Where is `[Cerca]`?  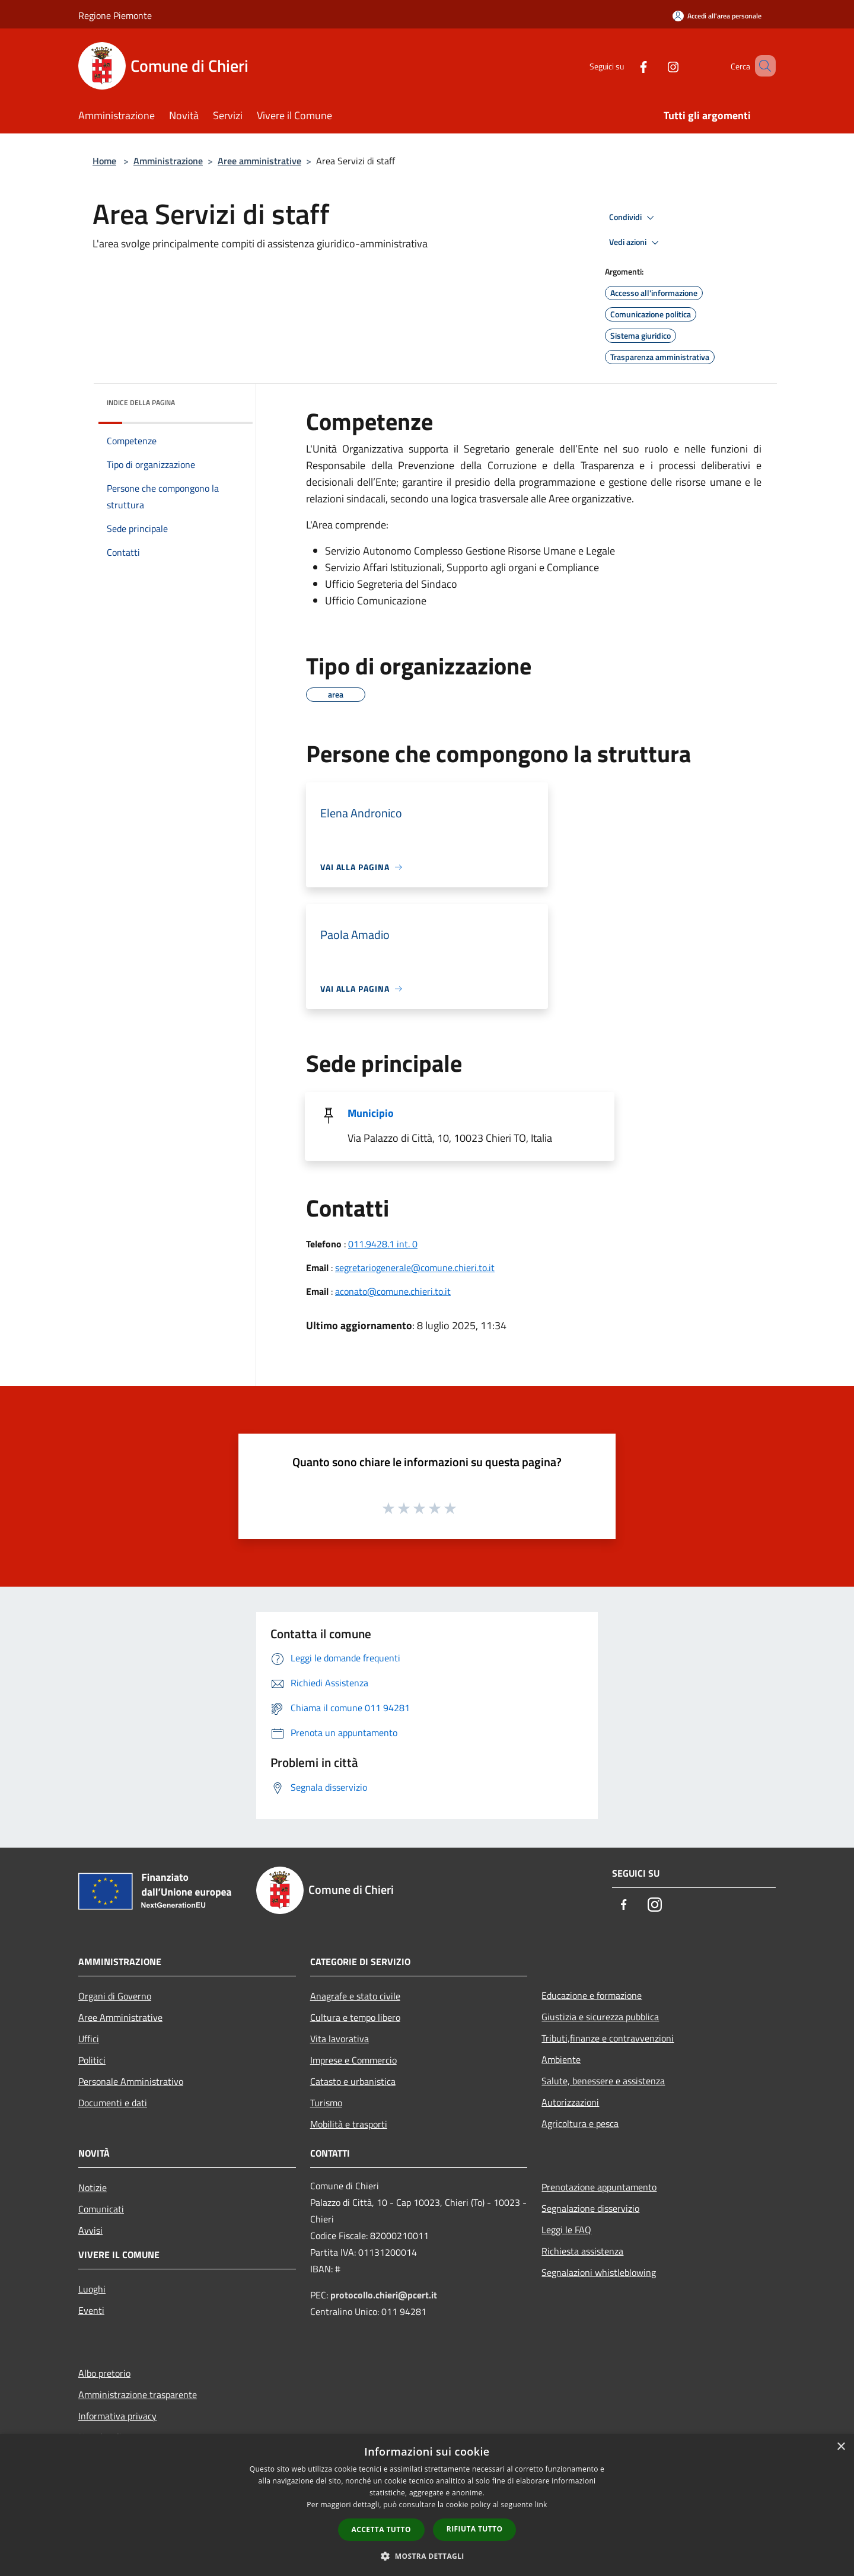
[Cerca] is located at coordinates (761, 66).